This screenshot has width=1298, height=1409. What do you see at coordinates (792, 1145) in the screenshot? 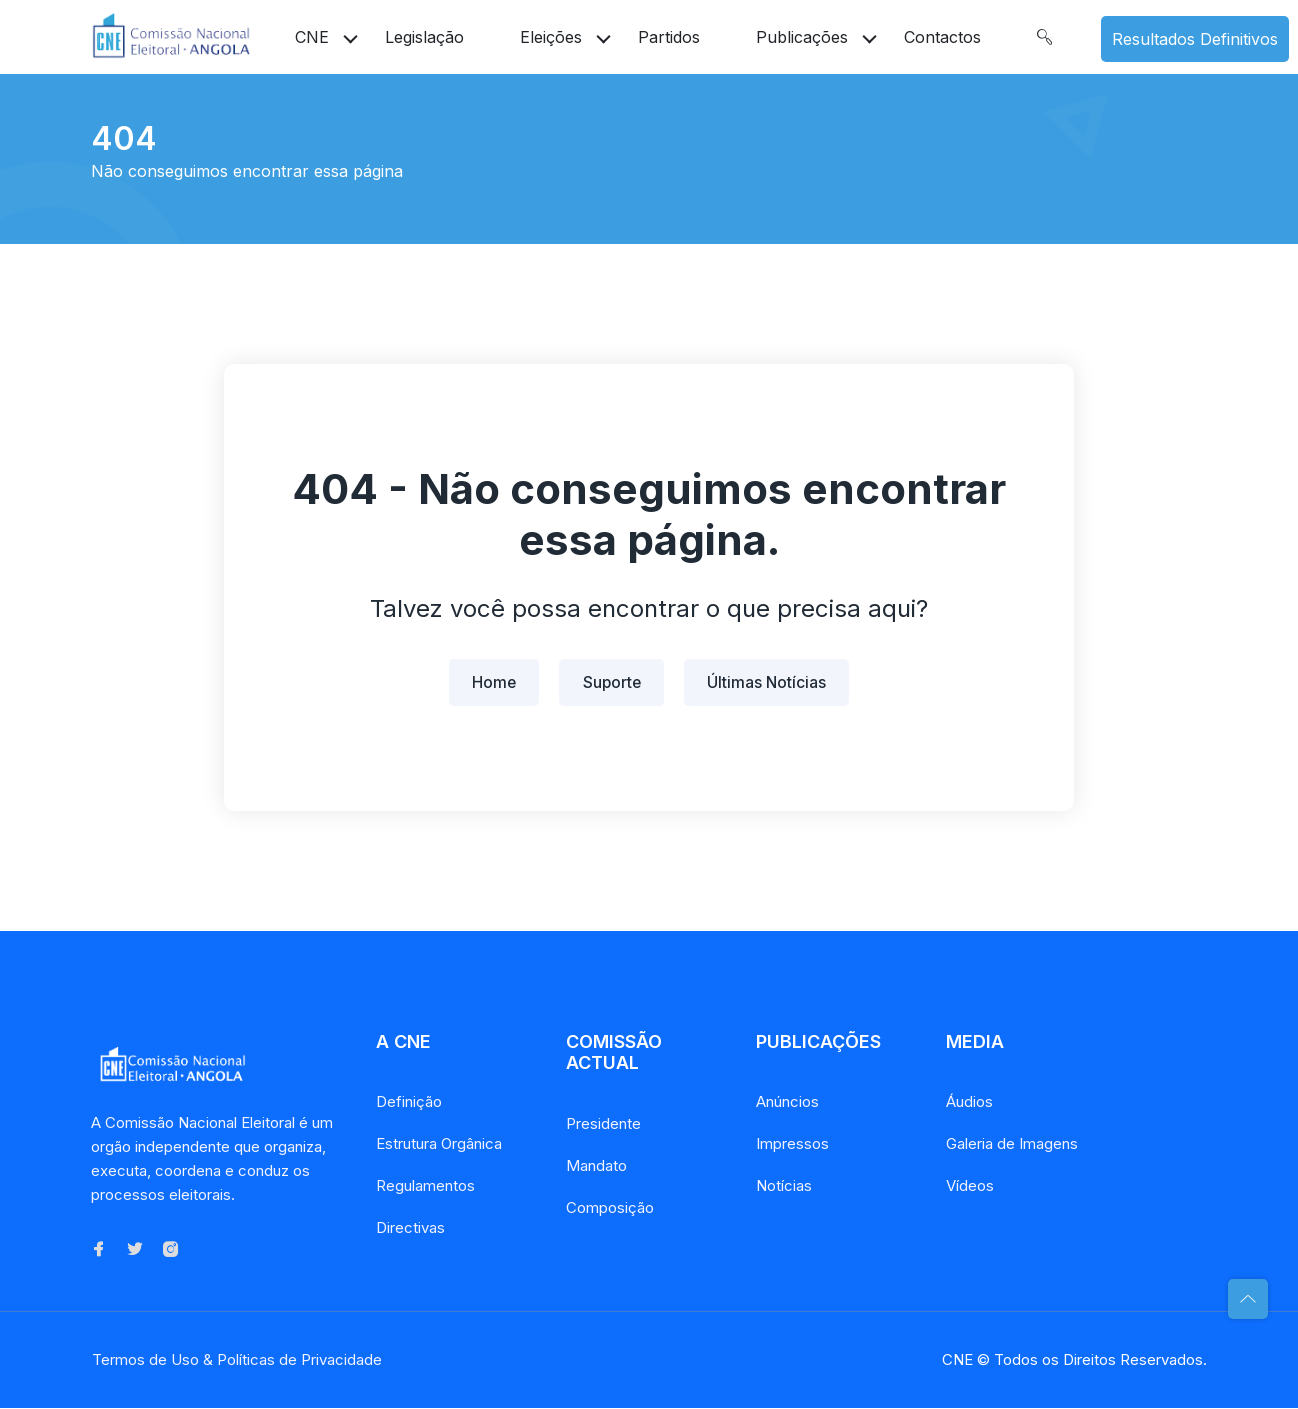
I see `Impressos` at bounding box center [792, 1145].